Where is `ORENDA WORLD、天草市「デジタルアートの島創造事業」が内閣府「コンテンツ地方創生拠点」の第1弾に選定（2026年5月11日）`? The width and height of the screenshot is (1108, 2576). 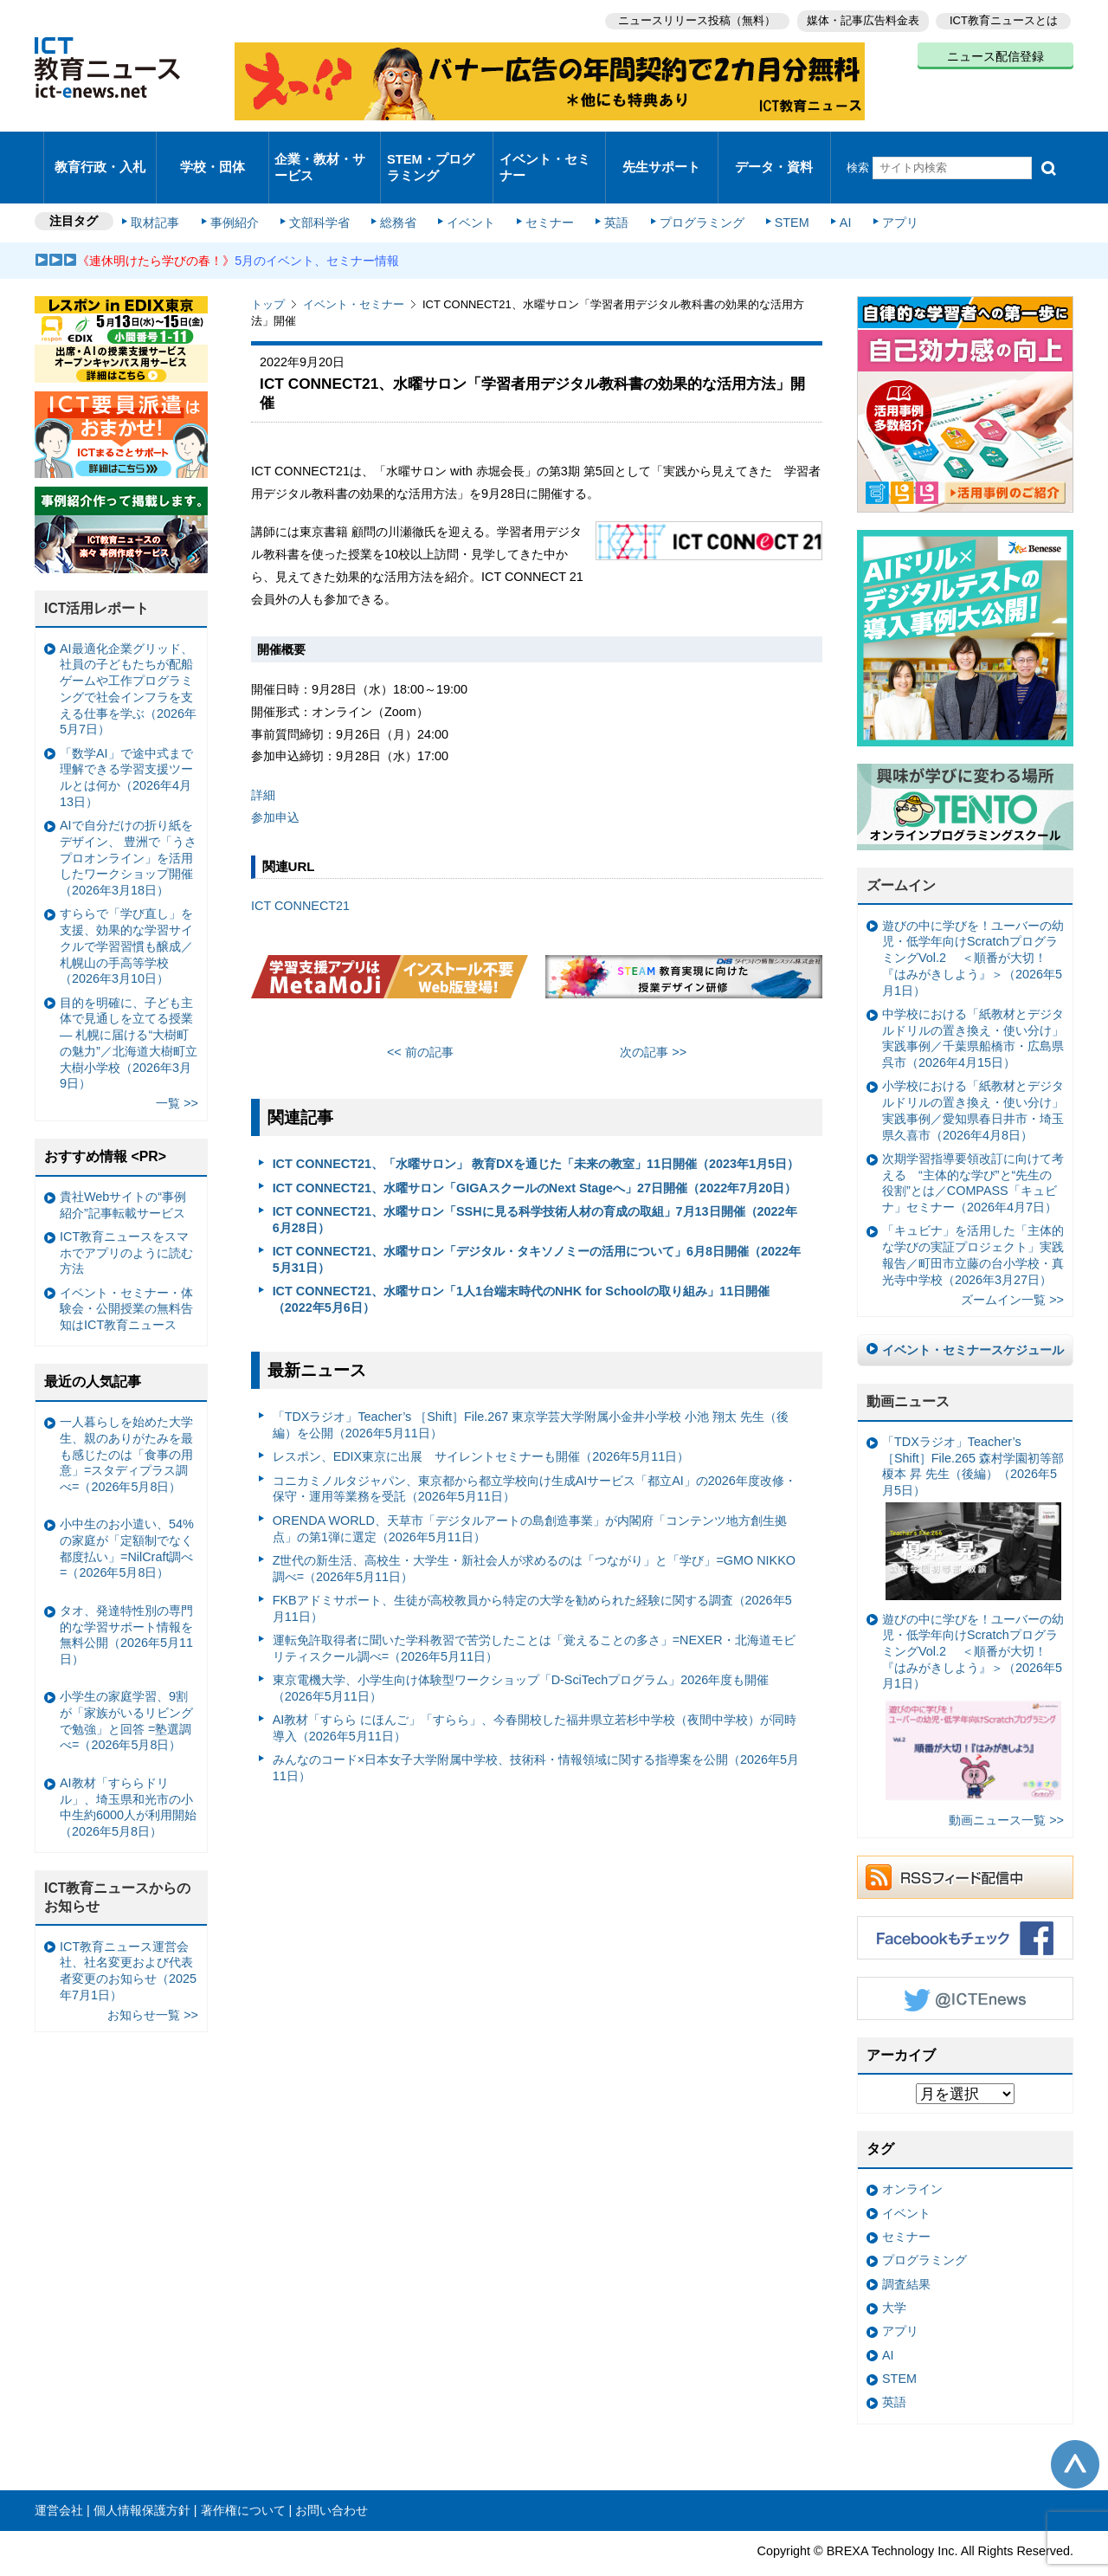
ORENDA WORLD、天草市「デジタルアートの島創造事業」が内閣府「コンテンツ地方創生拠点」の第1弾に選定（2026年5月11日） is located at coordinates (530, 1497).